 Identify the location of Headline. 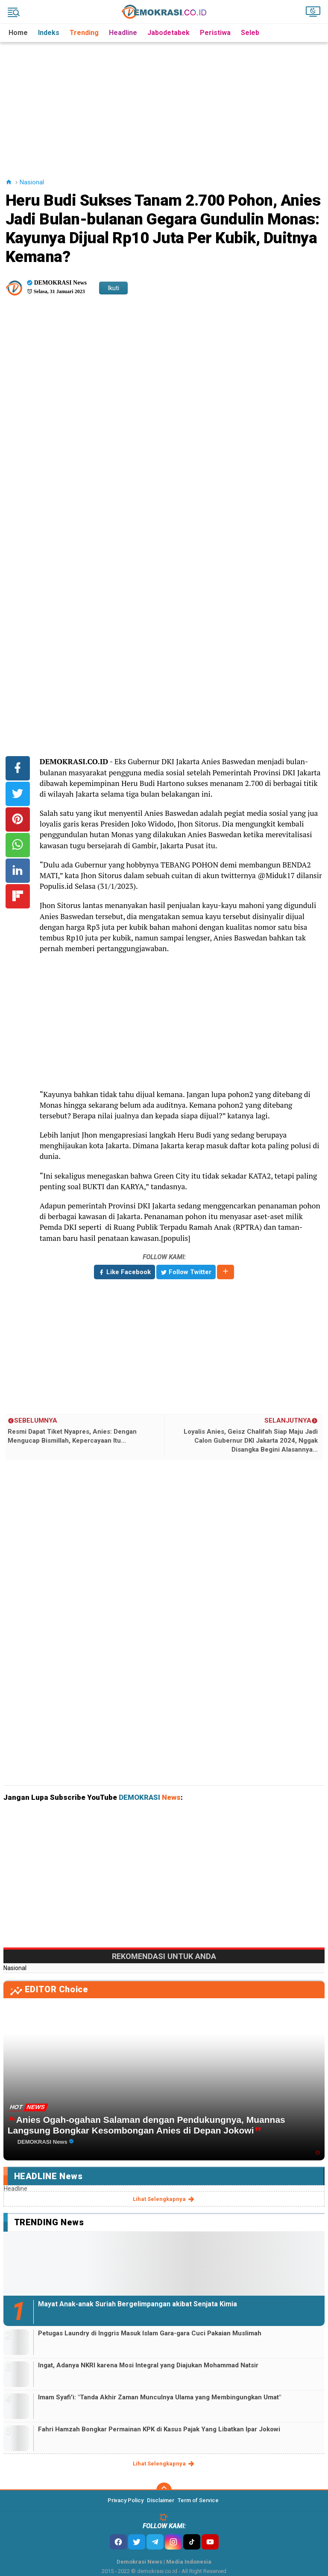
(123, 33).